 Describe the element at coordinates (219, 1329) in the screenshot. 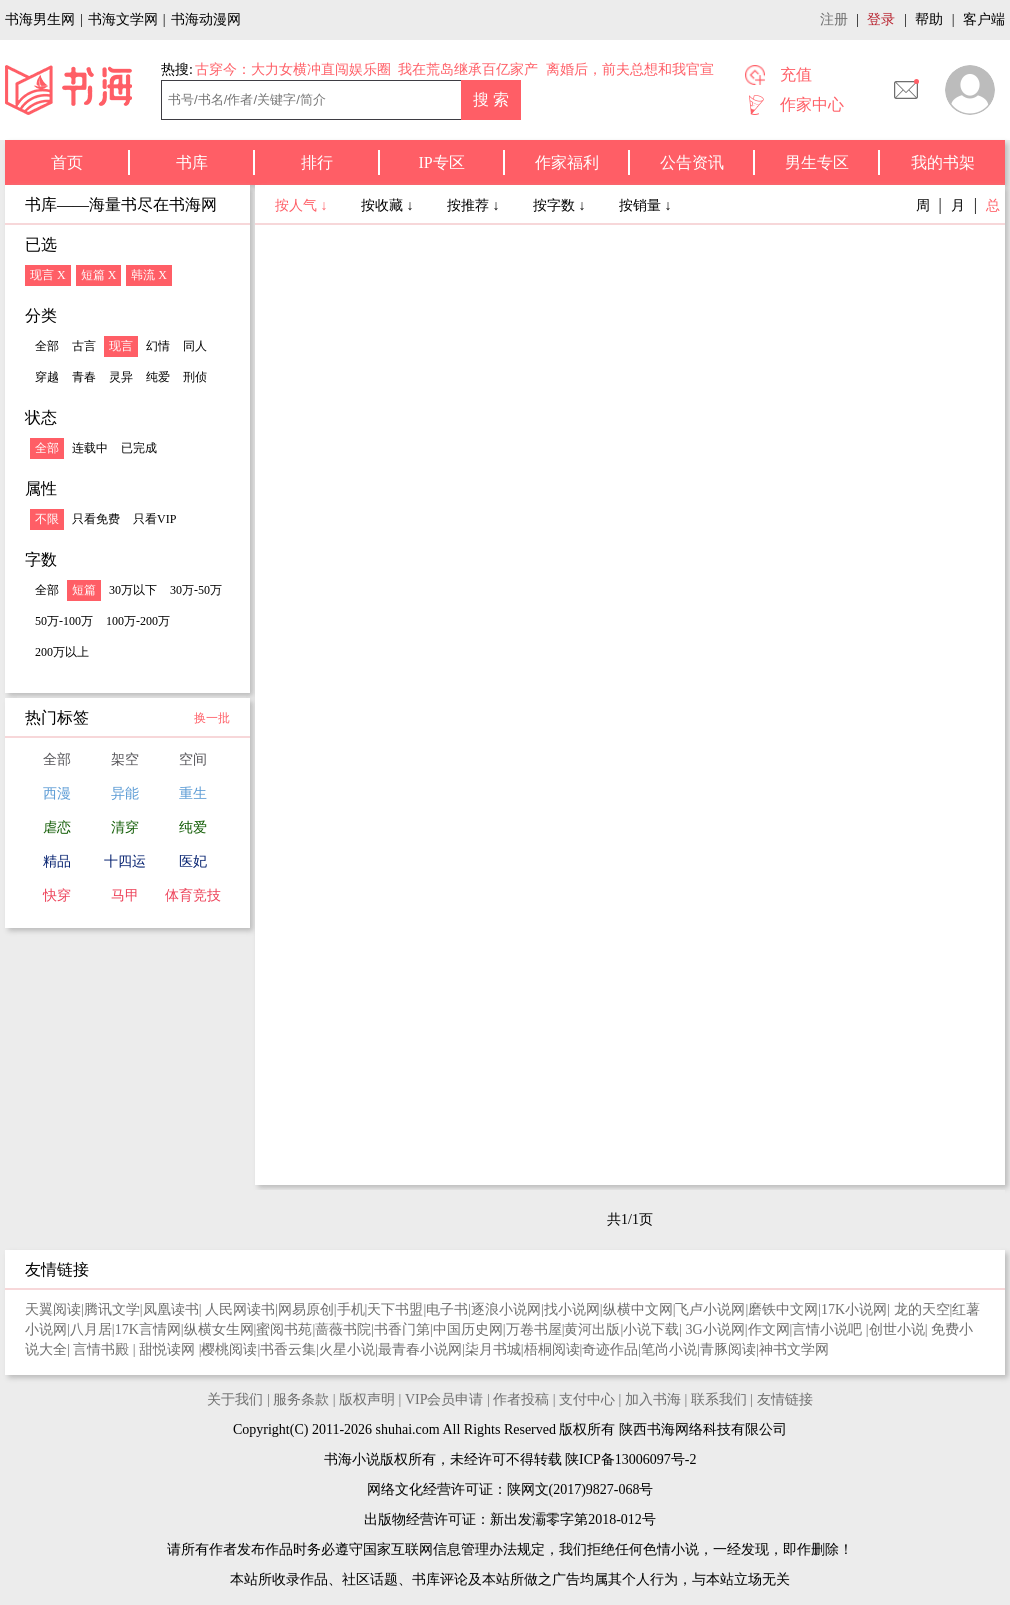

I see `纵横女生网` at that location.